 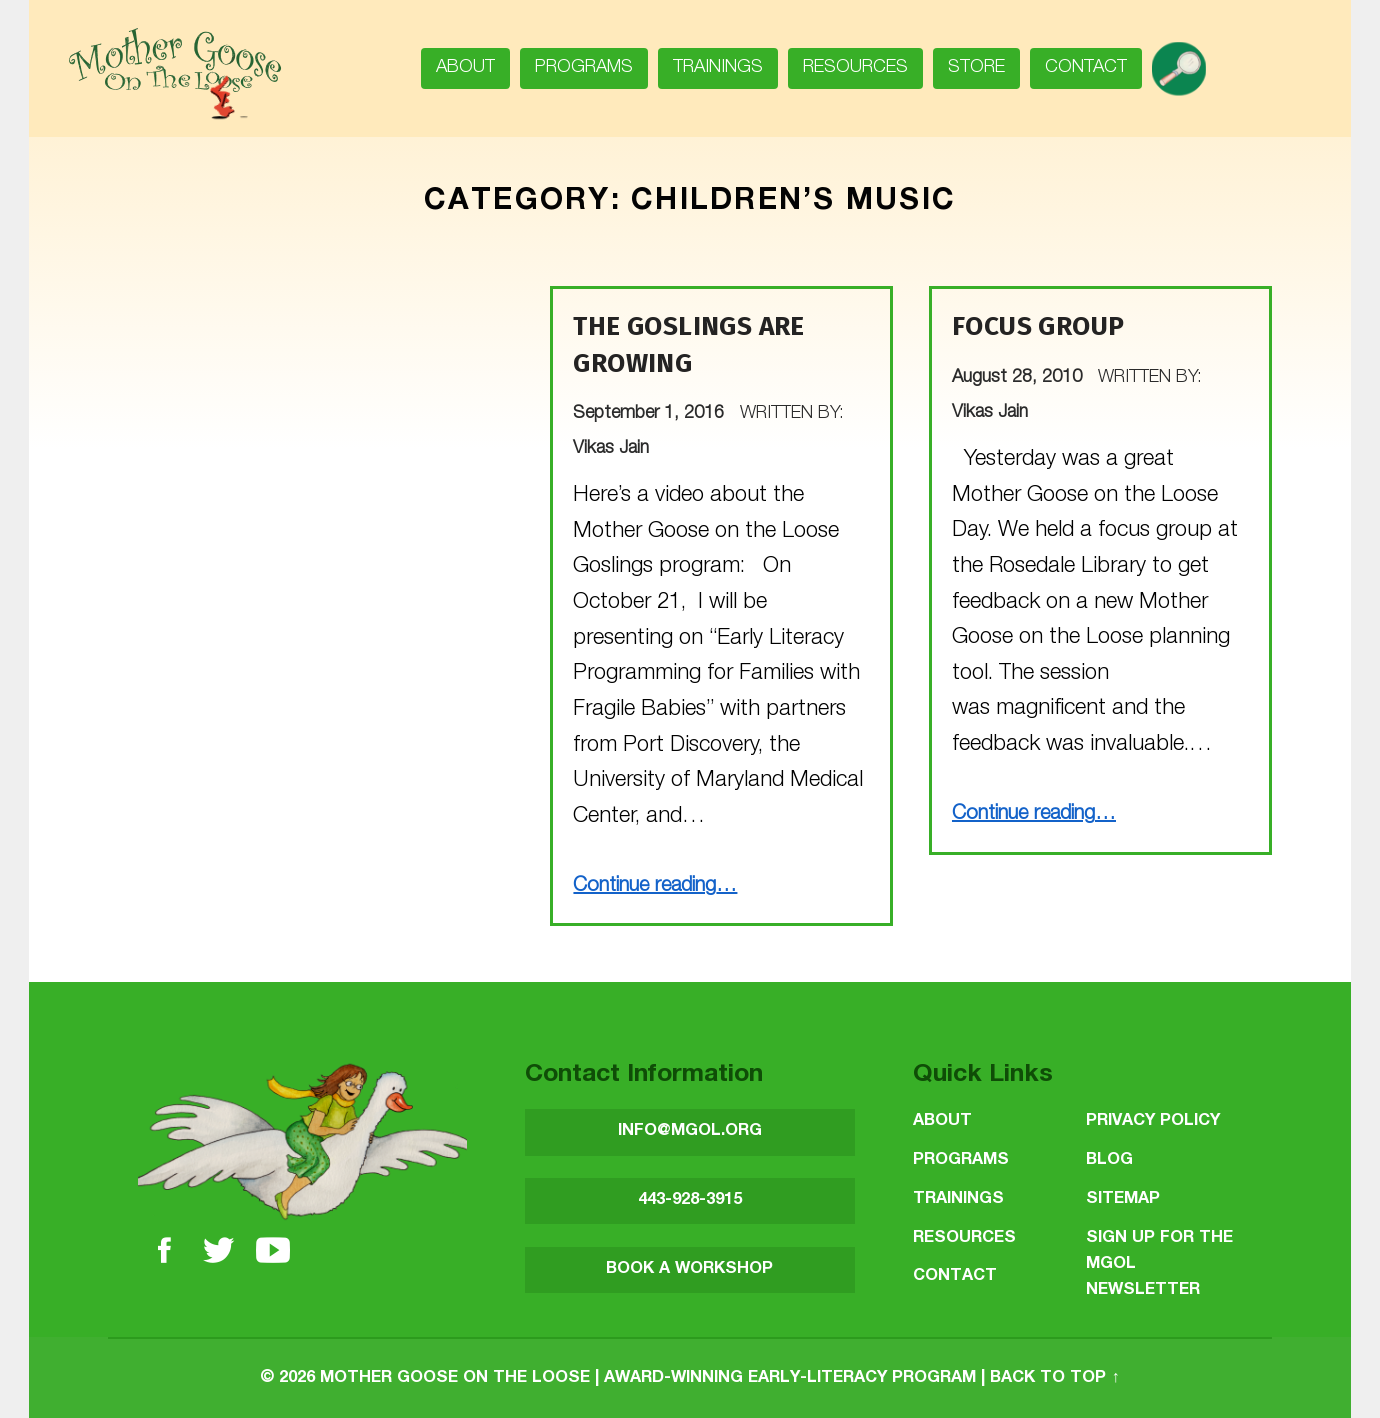 What do you see at coordinates (1086, 68) in the screenshot?
I see `Contact` at bounding box center [1086, 68].